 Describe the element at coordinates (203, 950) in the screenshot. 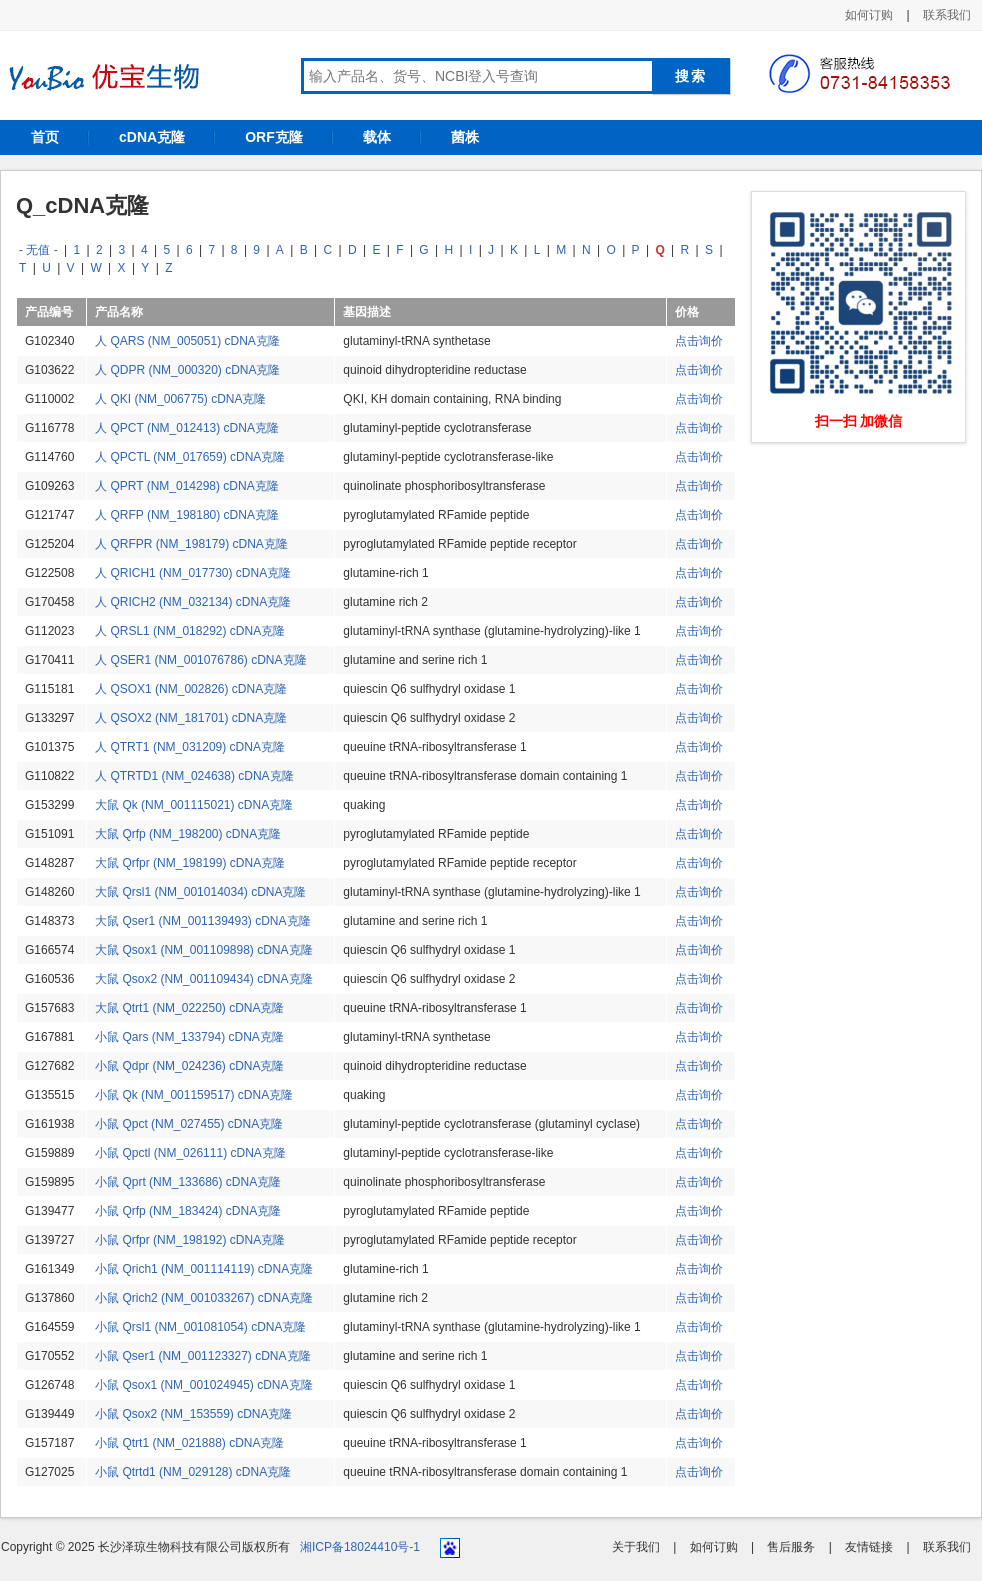

I see `大鼠 Qsox1 (NM_001109898) cDNA克隆` at that location.